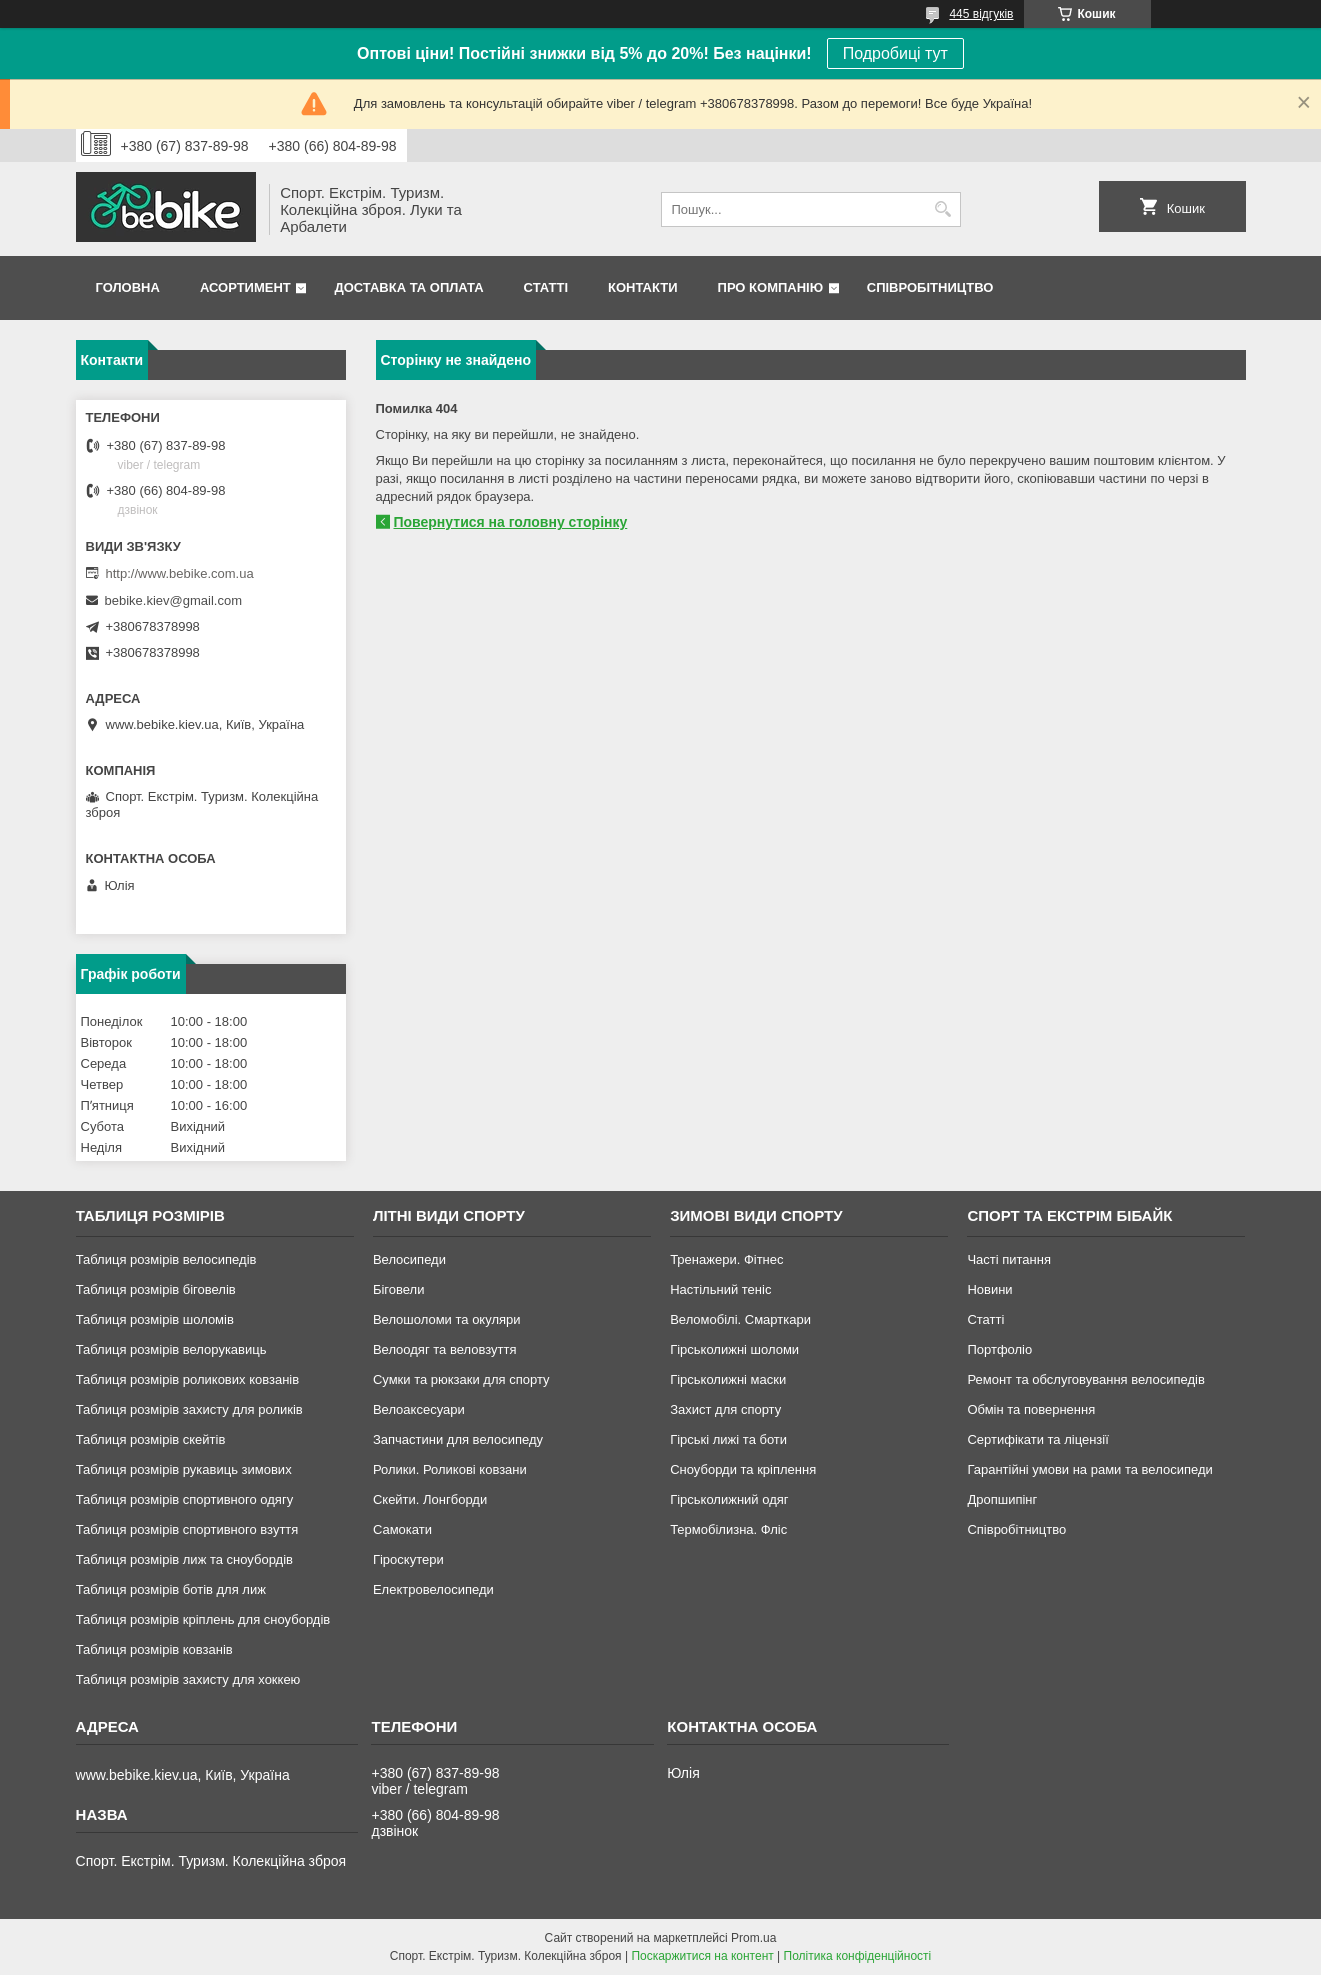 The image size is (1321, 1975). What do you see at coordinates (450, 1469) in the screenshot?
I see `Ролики. Роликові ковзани` at bounding box center [450, 1469].